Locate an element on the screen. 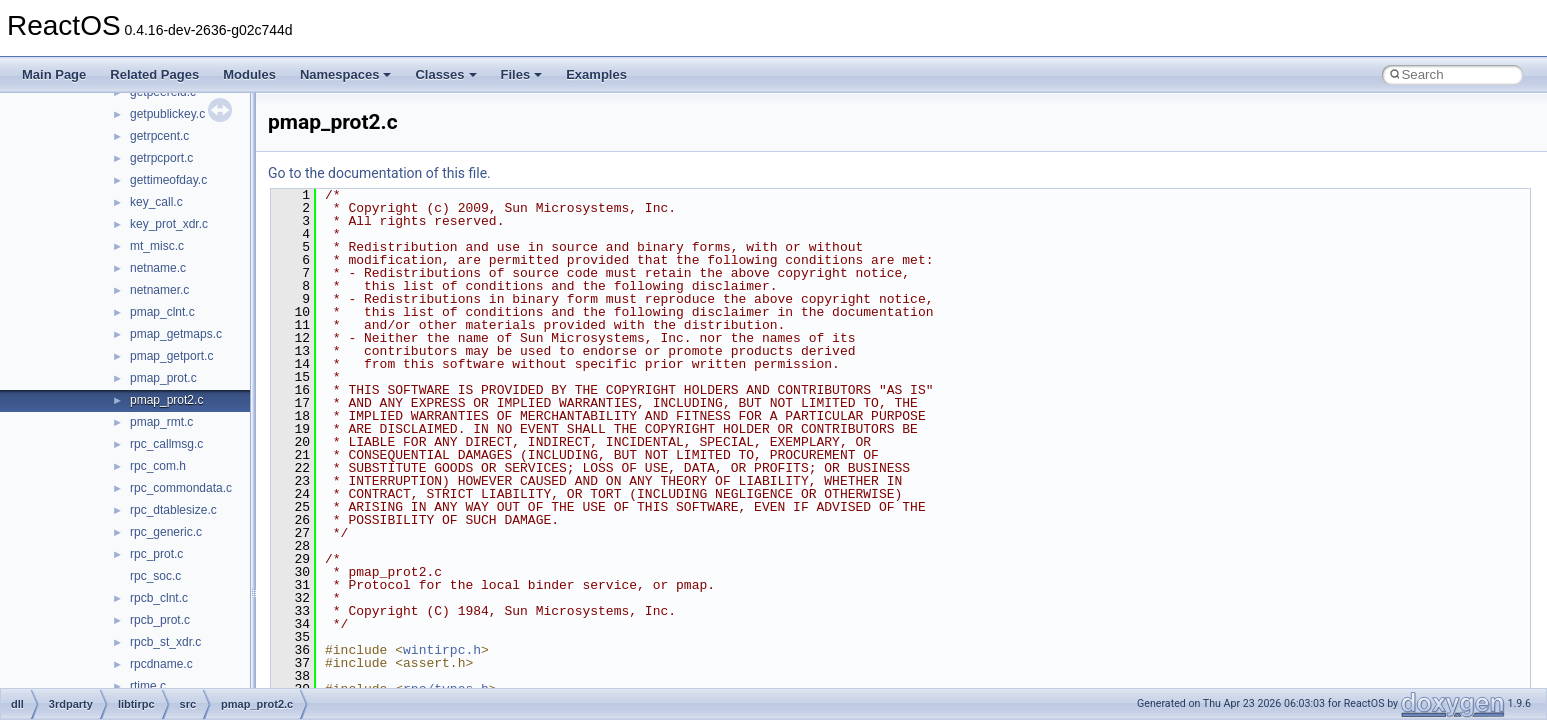 This screenshot has height=720, width=1547. rpcb_prot.c is located at coordinates (160, 620).